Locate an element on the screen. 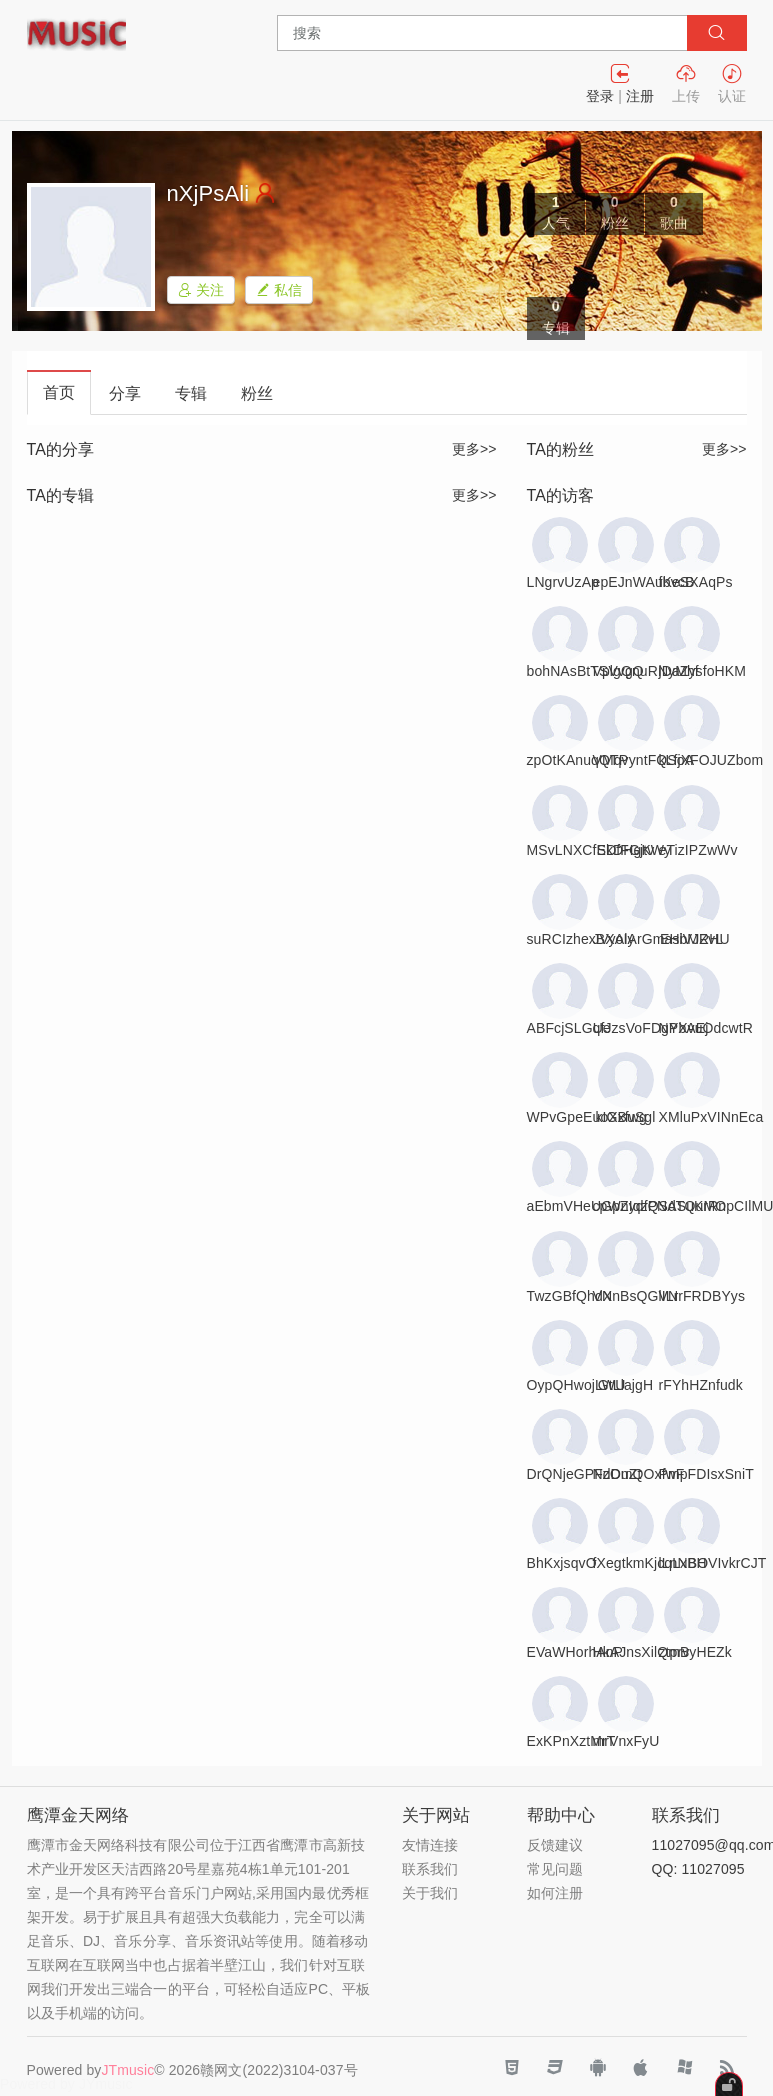  lLnNBOVIvkrCJT is located at coordinates (713, 1563).